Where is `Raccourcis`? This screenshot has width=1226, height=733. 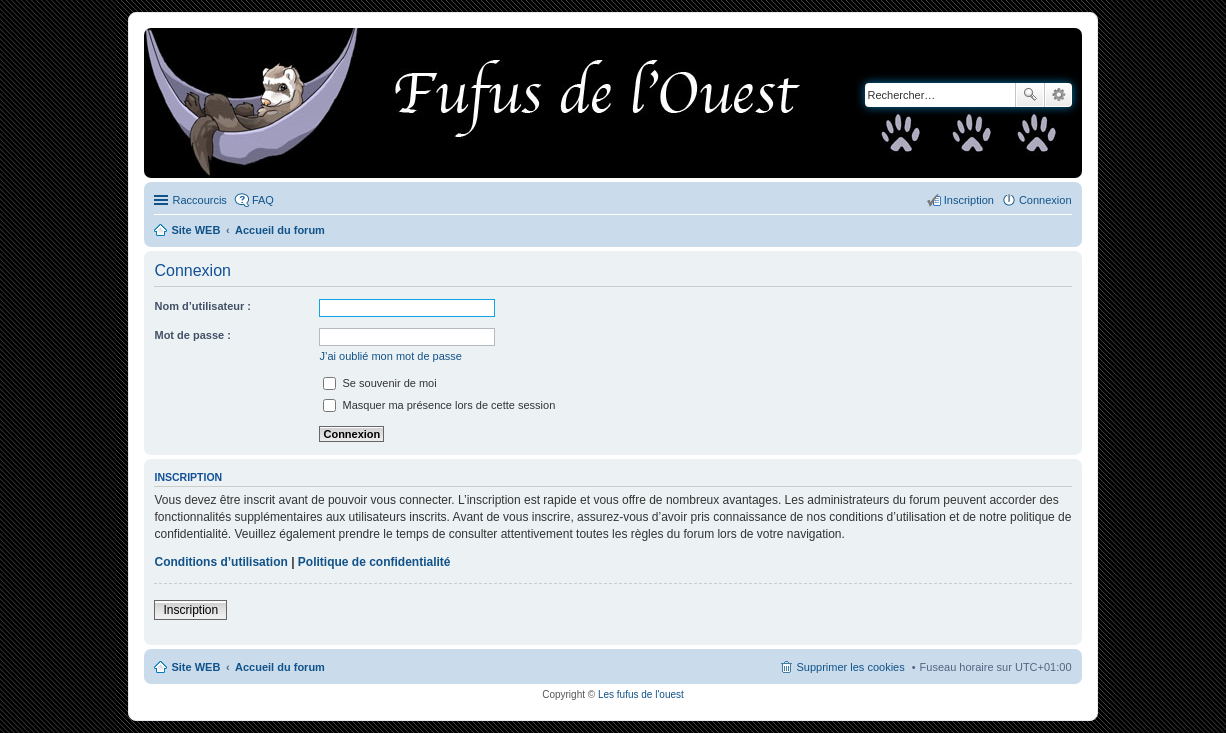
Raccourcis is located at coordinates (199, 200).